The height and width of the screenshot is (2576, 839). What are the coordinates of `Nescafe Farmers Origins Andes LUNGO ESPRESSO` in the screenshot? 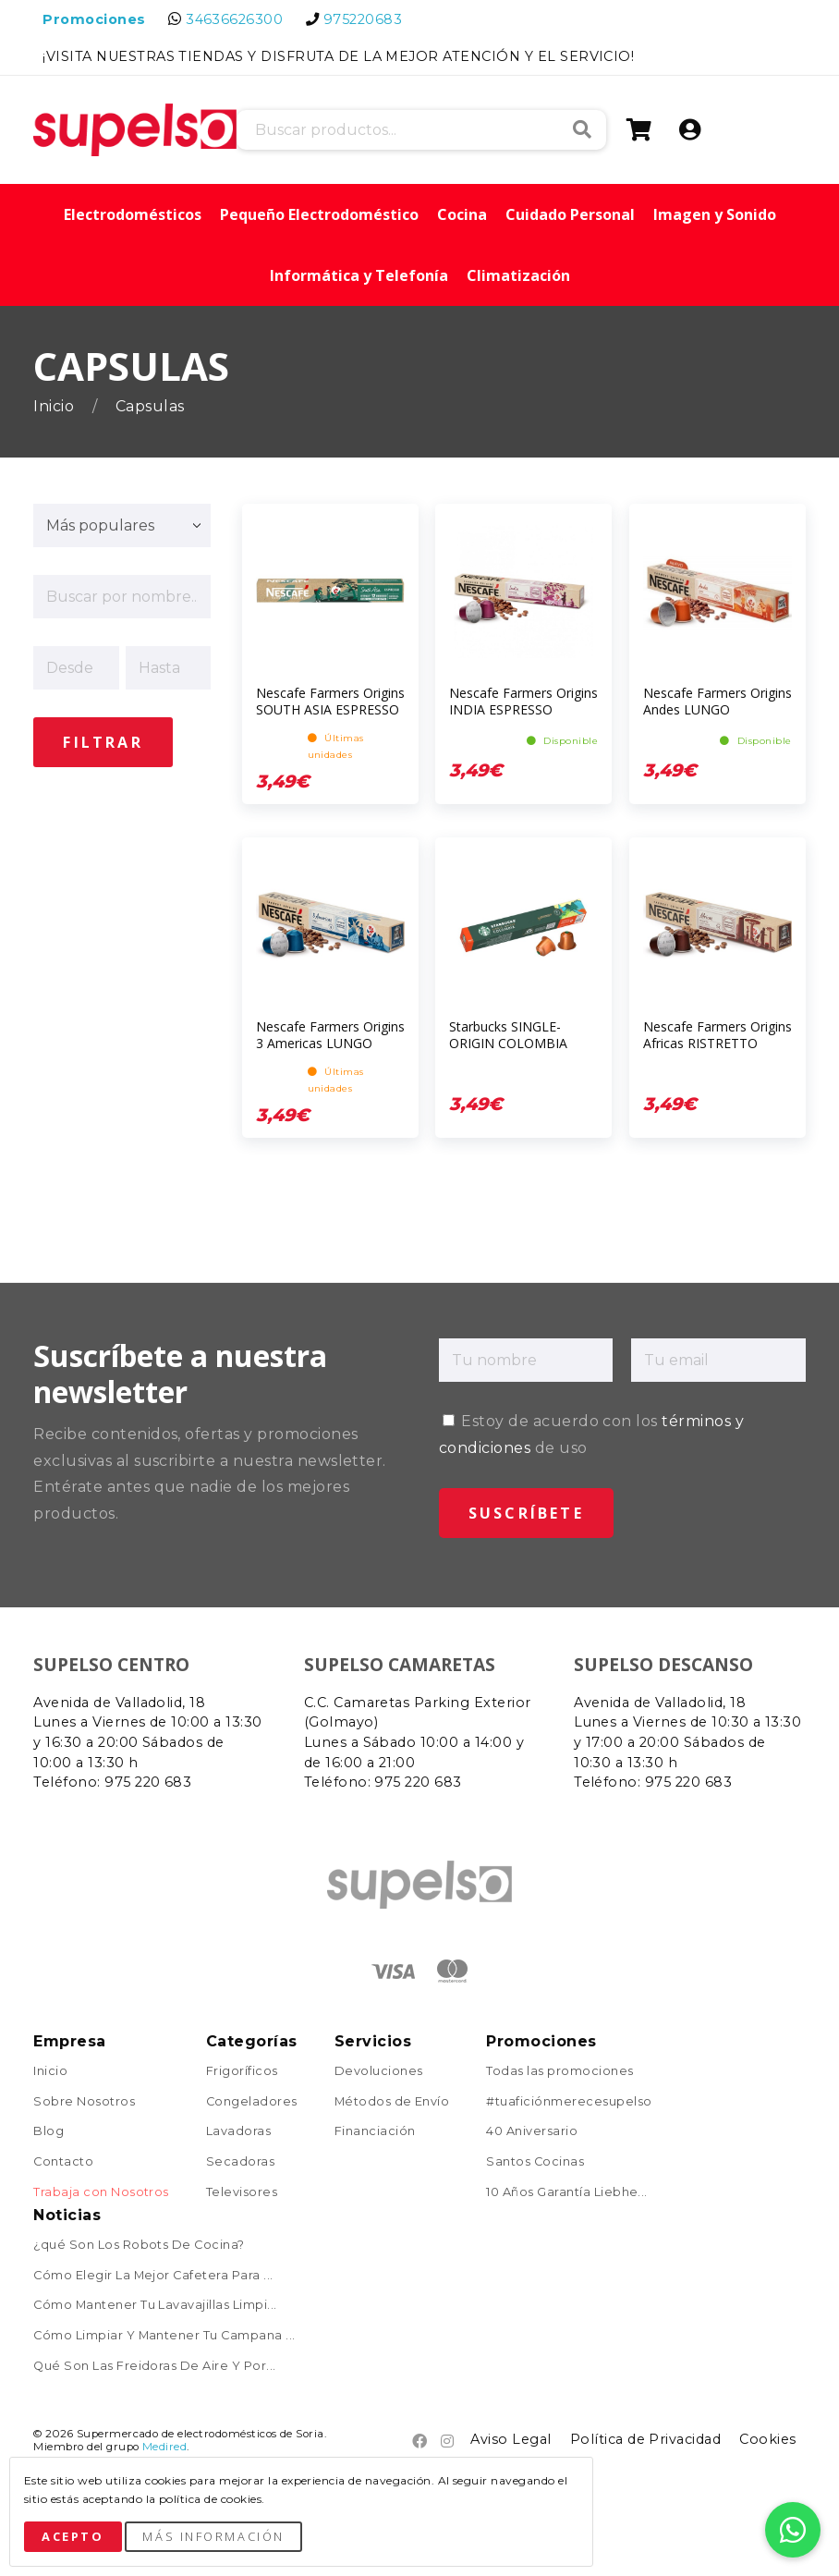 It's located at (717, 709).